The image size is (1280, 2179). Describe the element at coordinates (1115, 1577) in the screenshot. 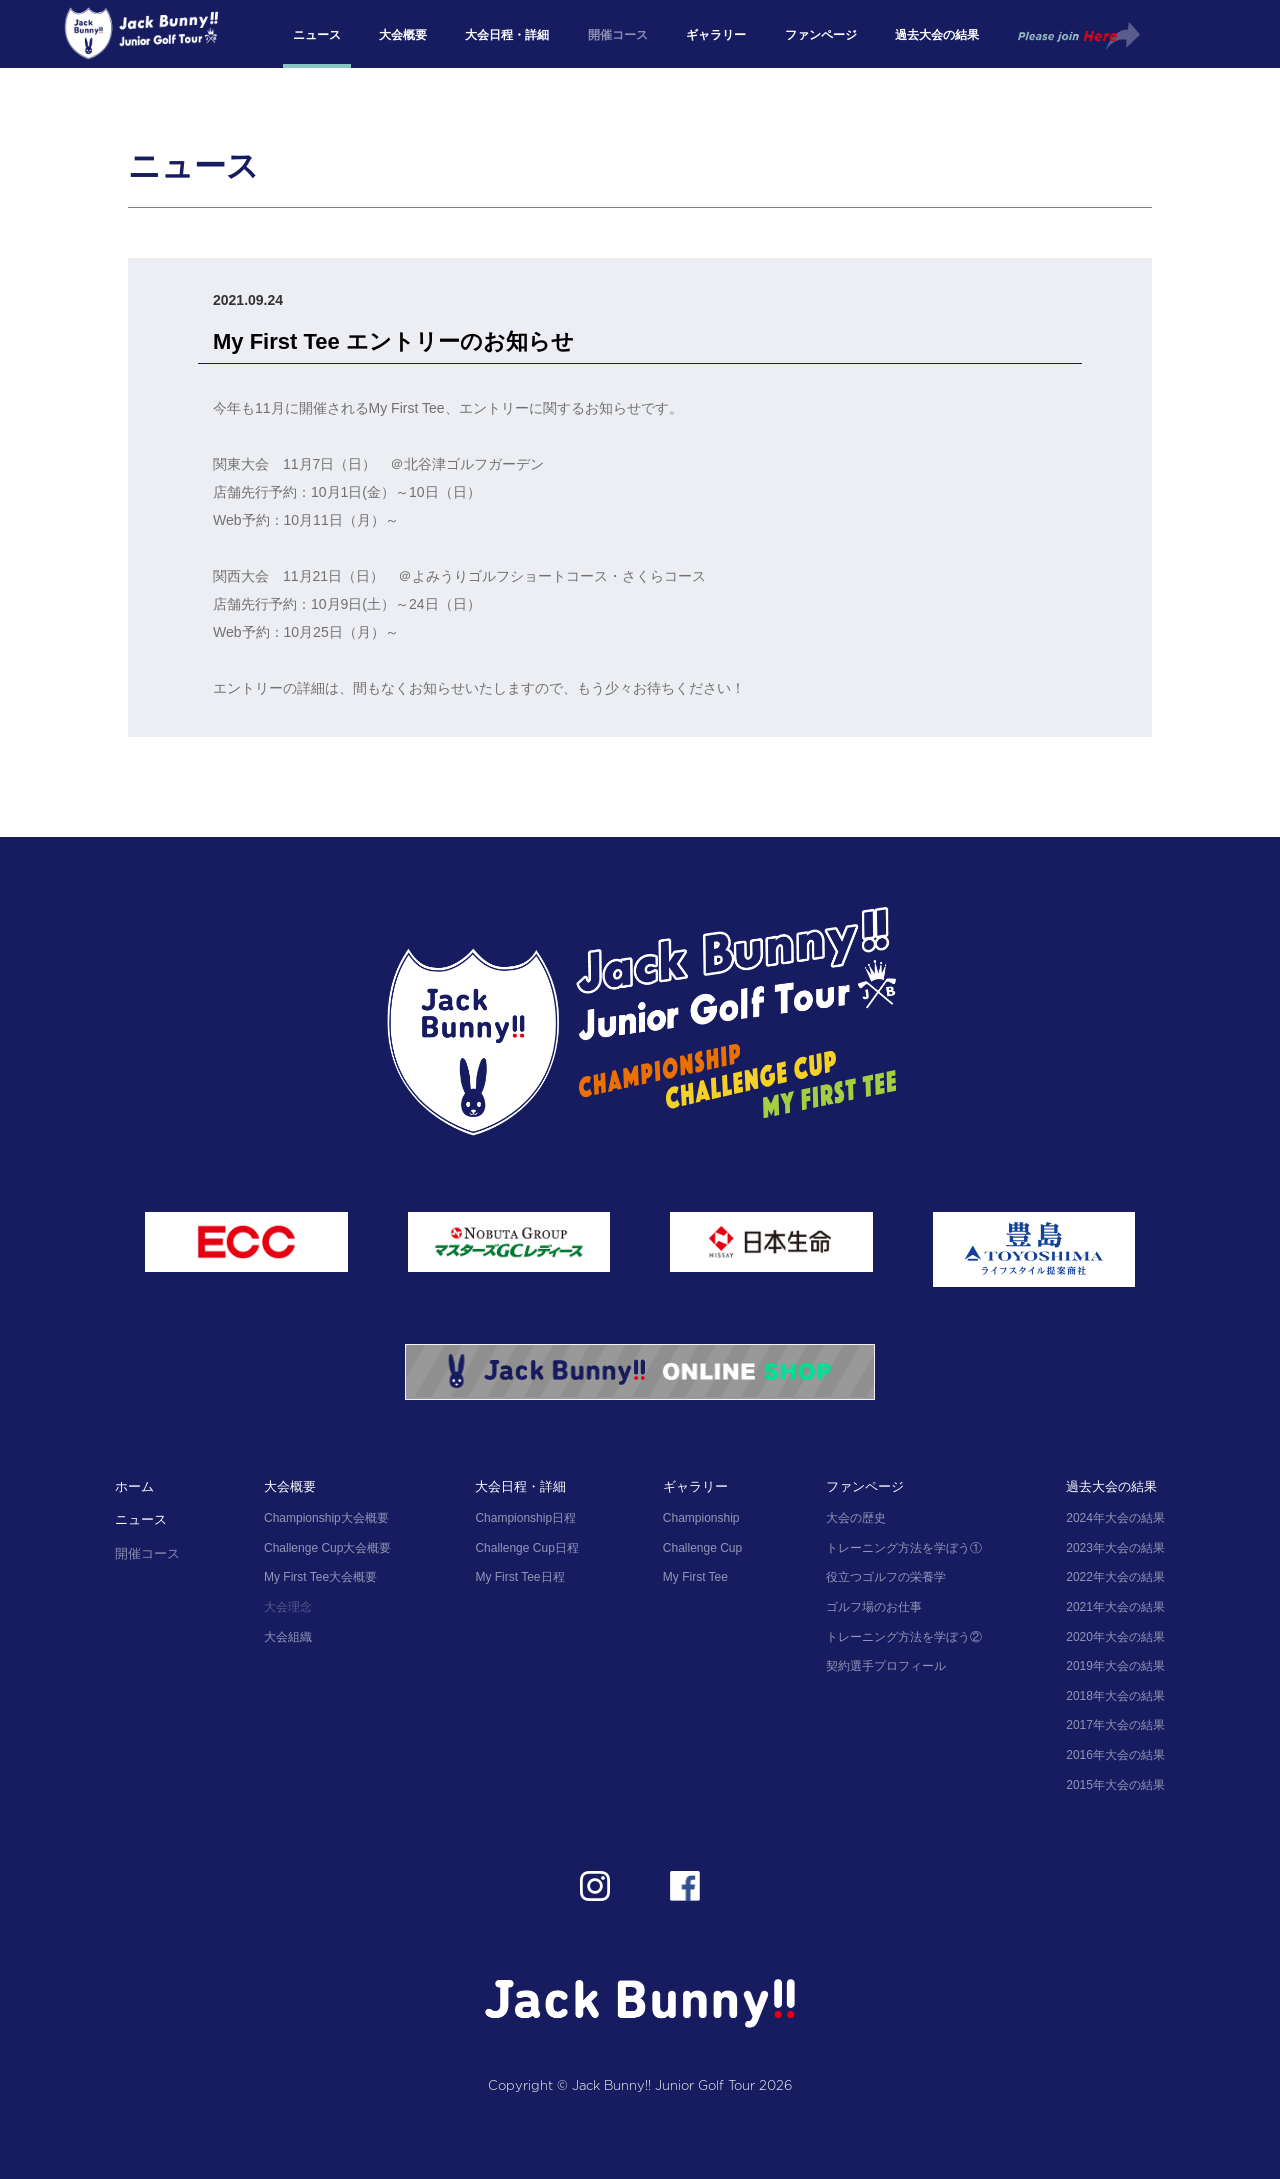

I see `2022年大会の結果` at that location.